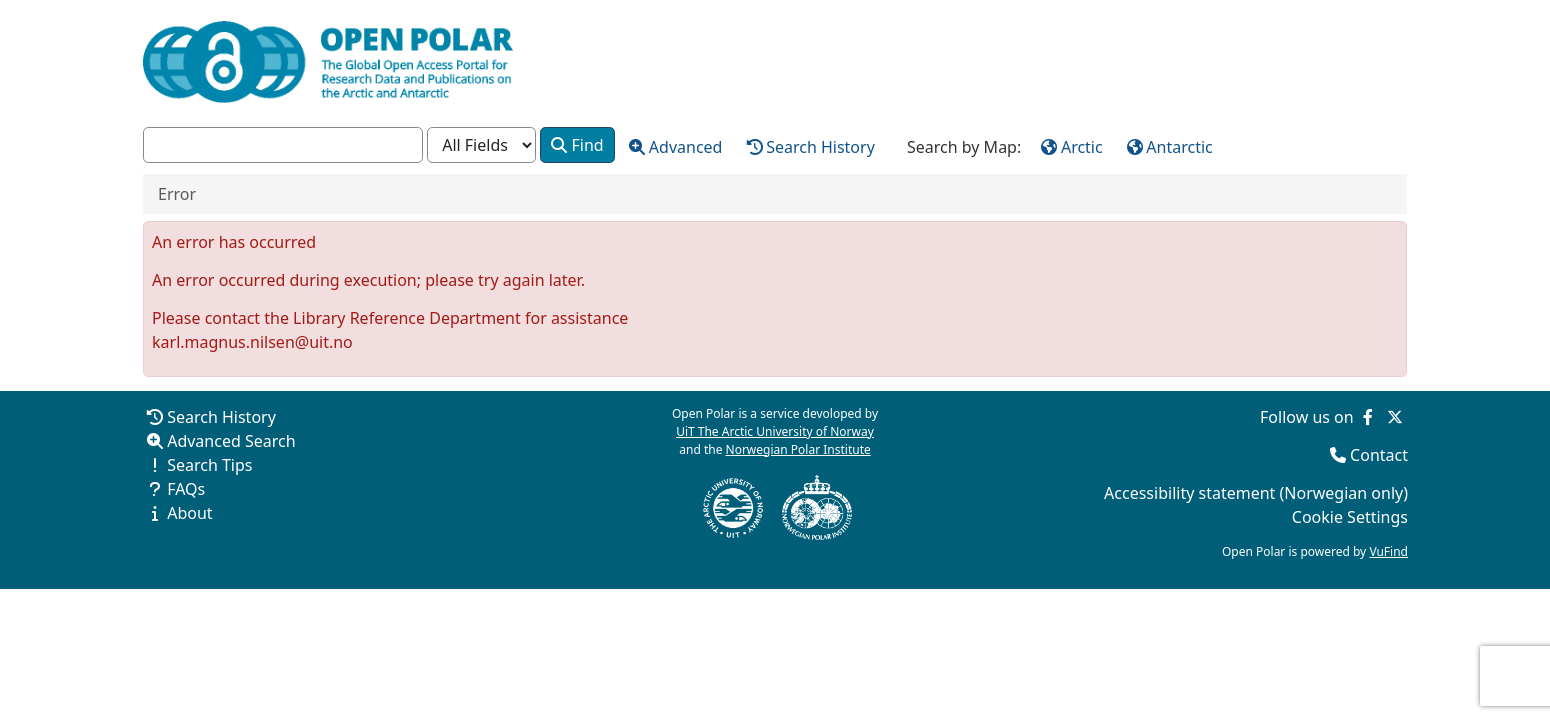 The image size is (1550, 720). What do you see at coordinates (775, 431) in the screenshot?
I see `UiT The Arctic University of Norway` at bounding box center [775, 431].